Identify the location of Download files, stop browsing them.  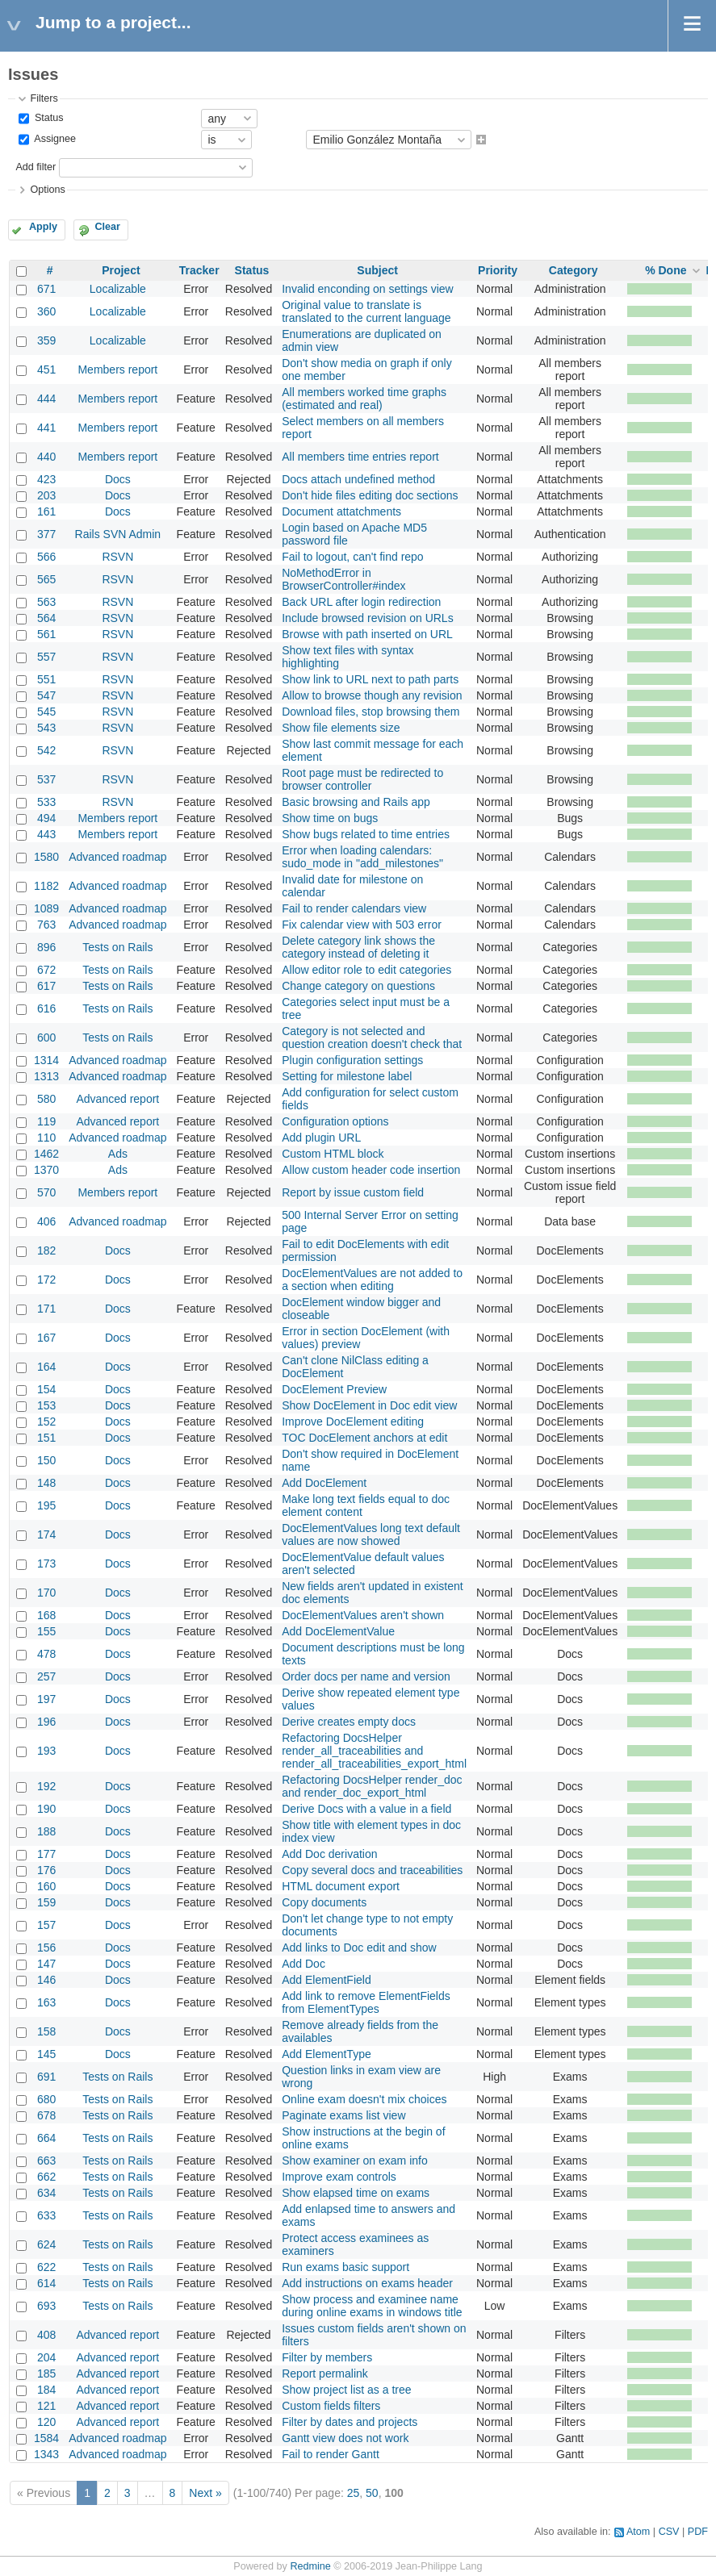
(370, 711).